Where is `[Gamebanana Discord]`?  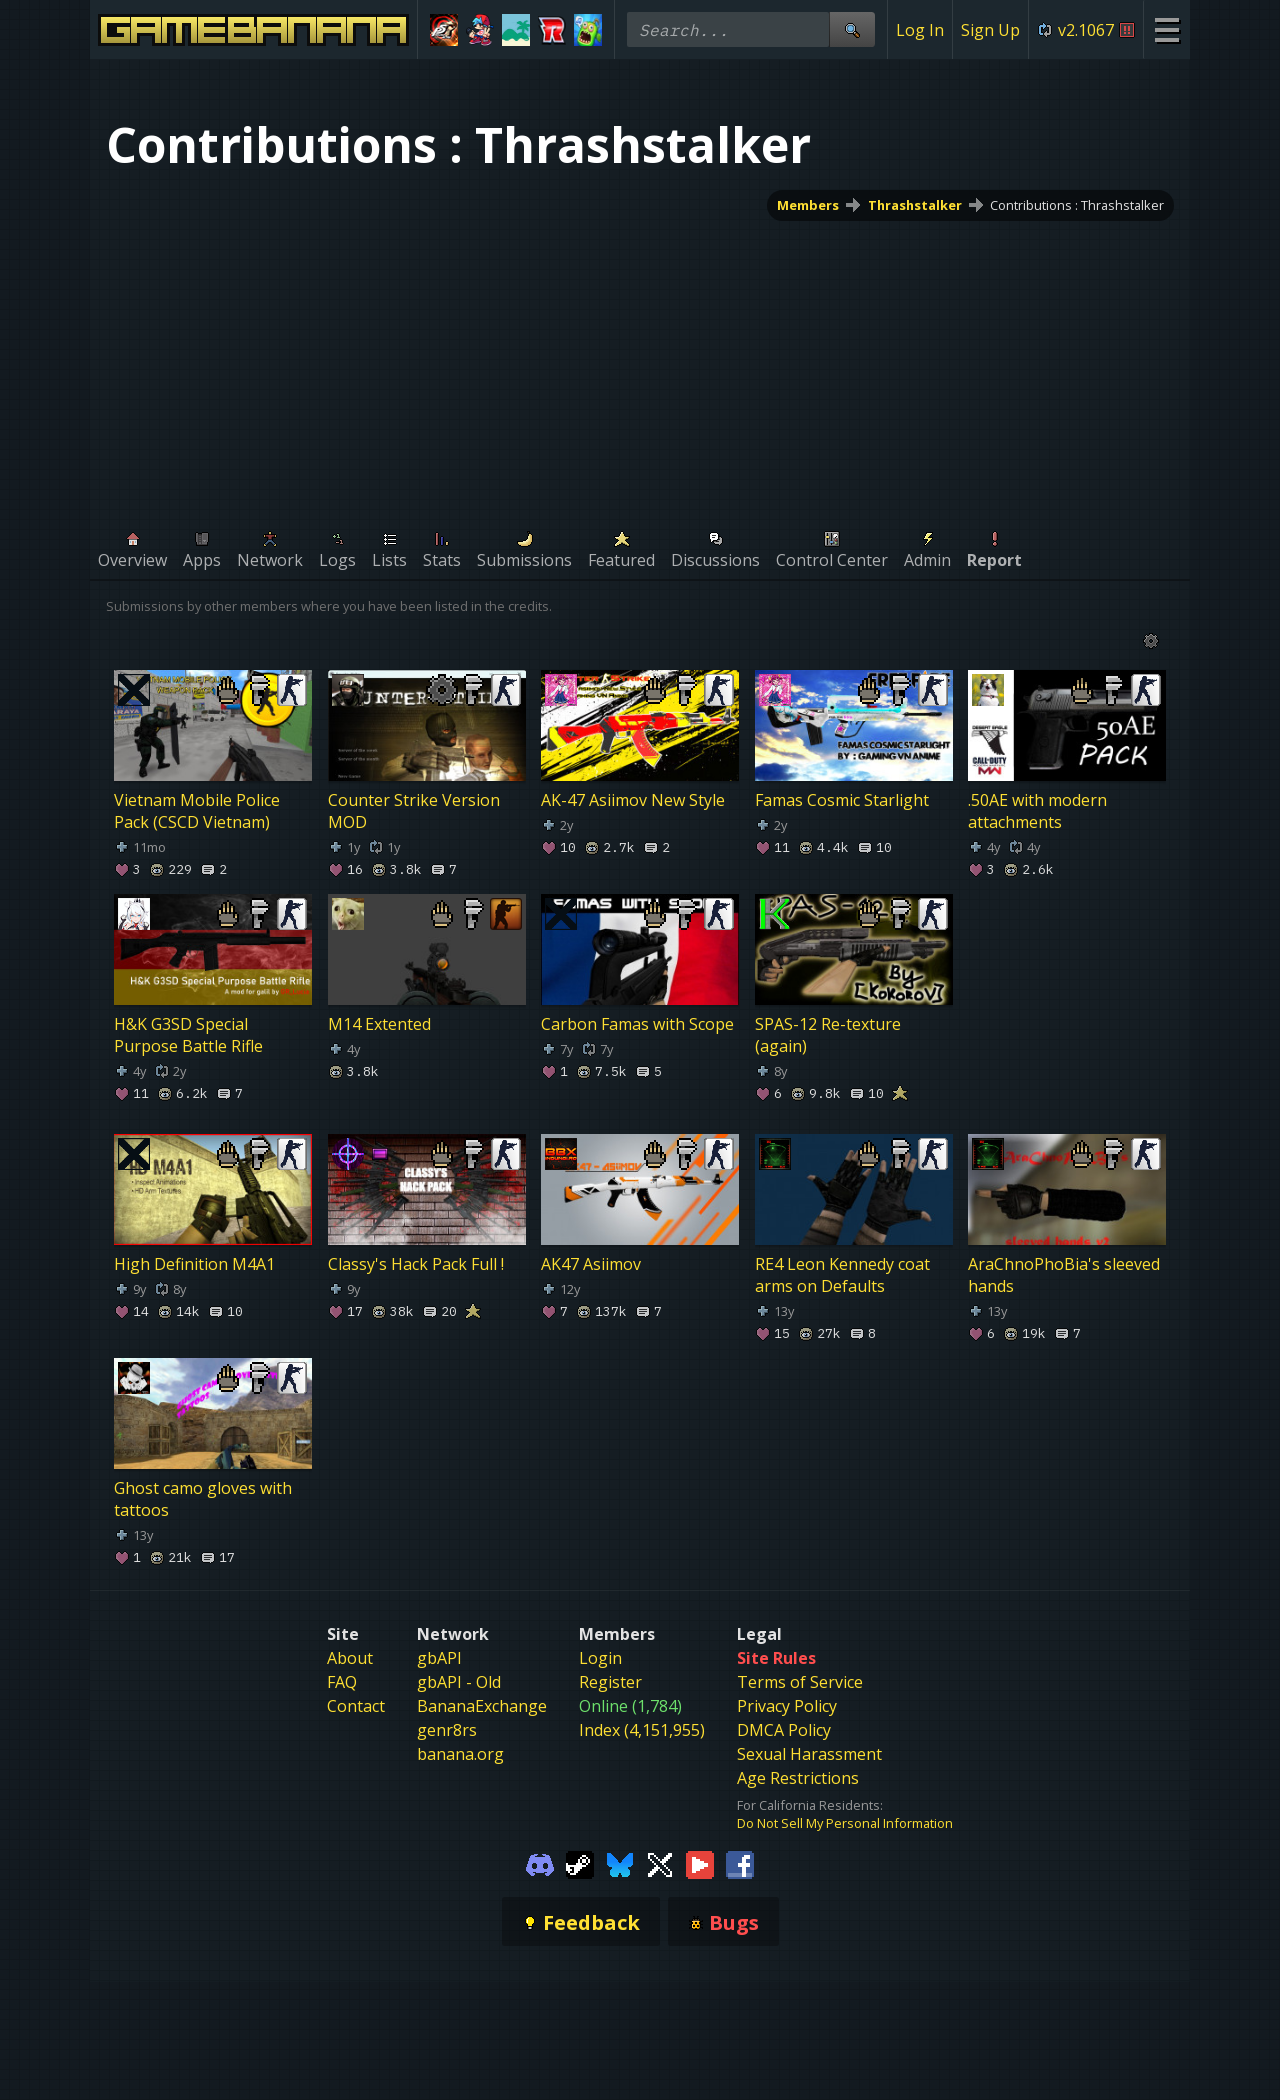
[Gamebanana Discord] is located at coordinates (540, 1864).